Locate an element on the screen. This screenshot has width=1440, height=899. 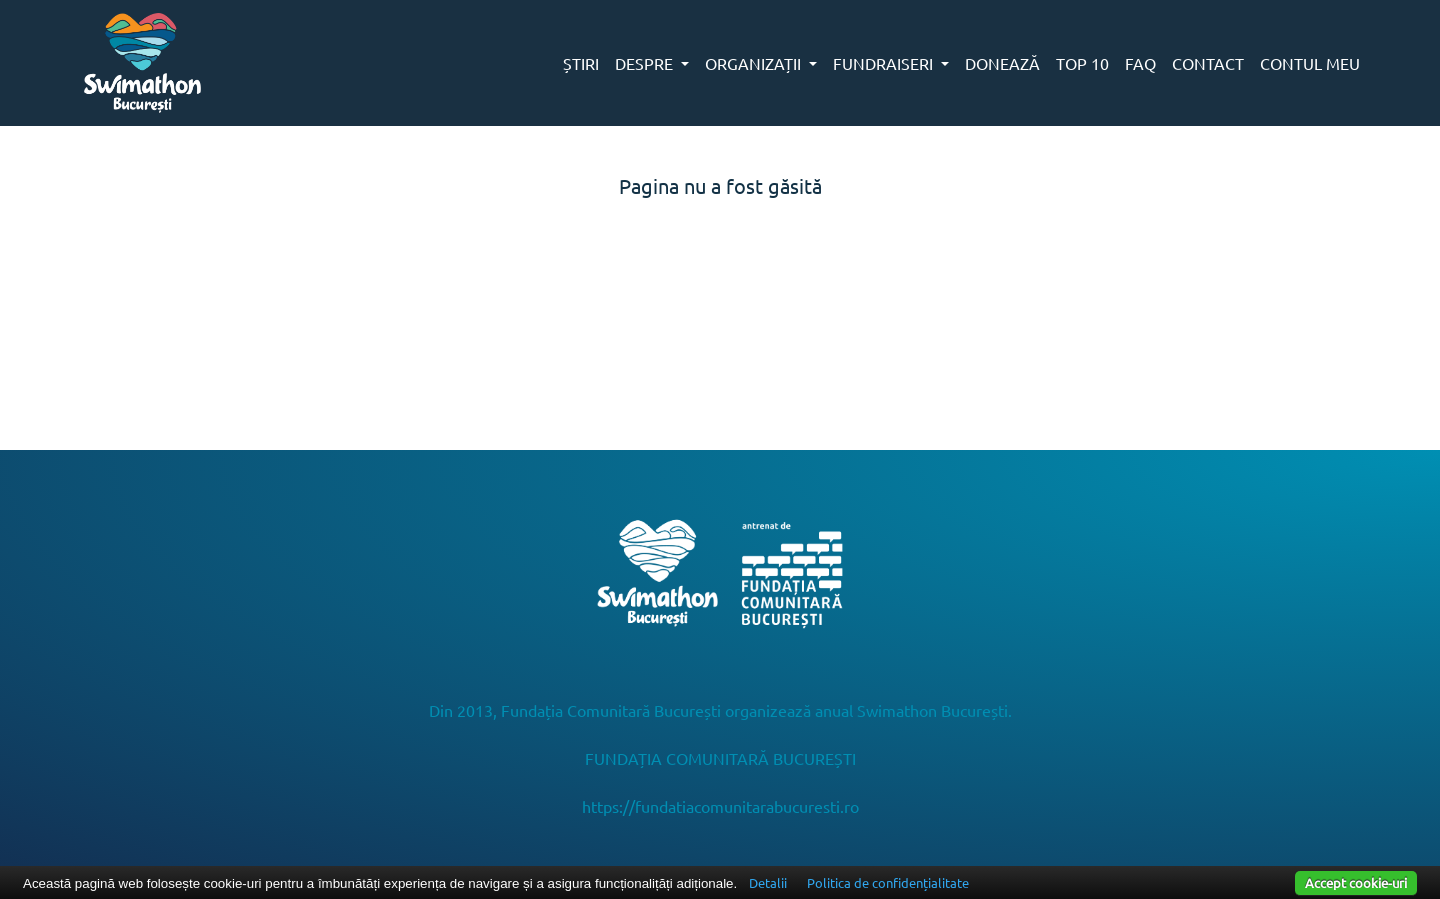
CONTACT is located at coordinates (1208, 63).